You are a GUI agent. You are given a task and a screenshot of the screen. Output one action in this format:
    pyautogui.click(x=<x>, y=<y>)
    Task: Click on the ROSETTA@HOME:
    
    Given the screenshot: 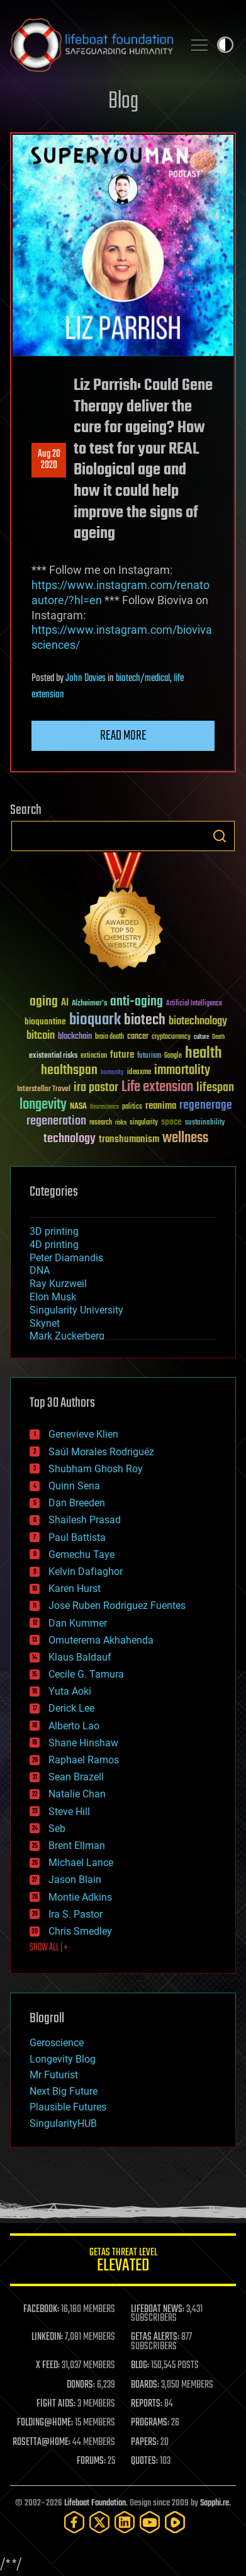 What is the action you would take?
    pyautogui.click(x=41, y=2442)
    